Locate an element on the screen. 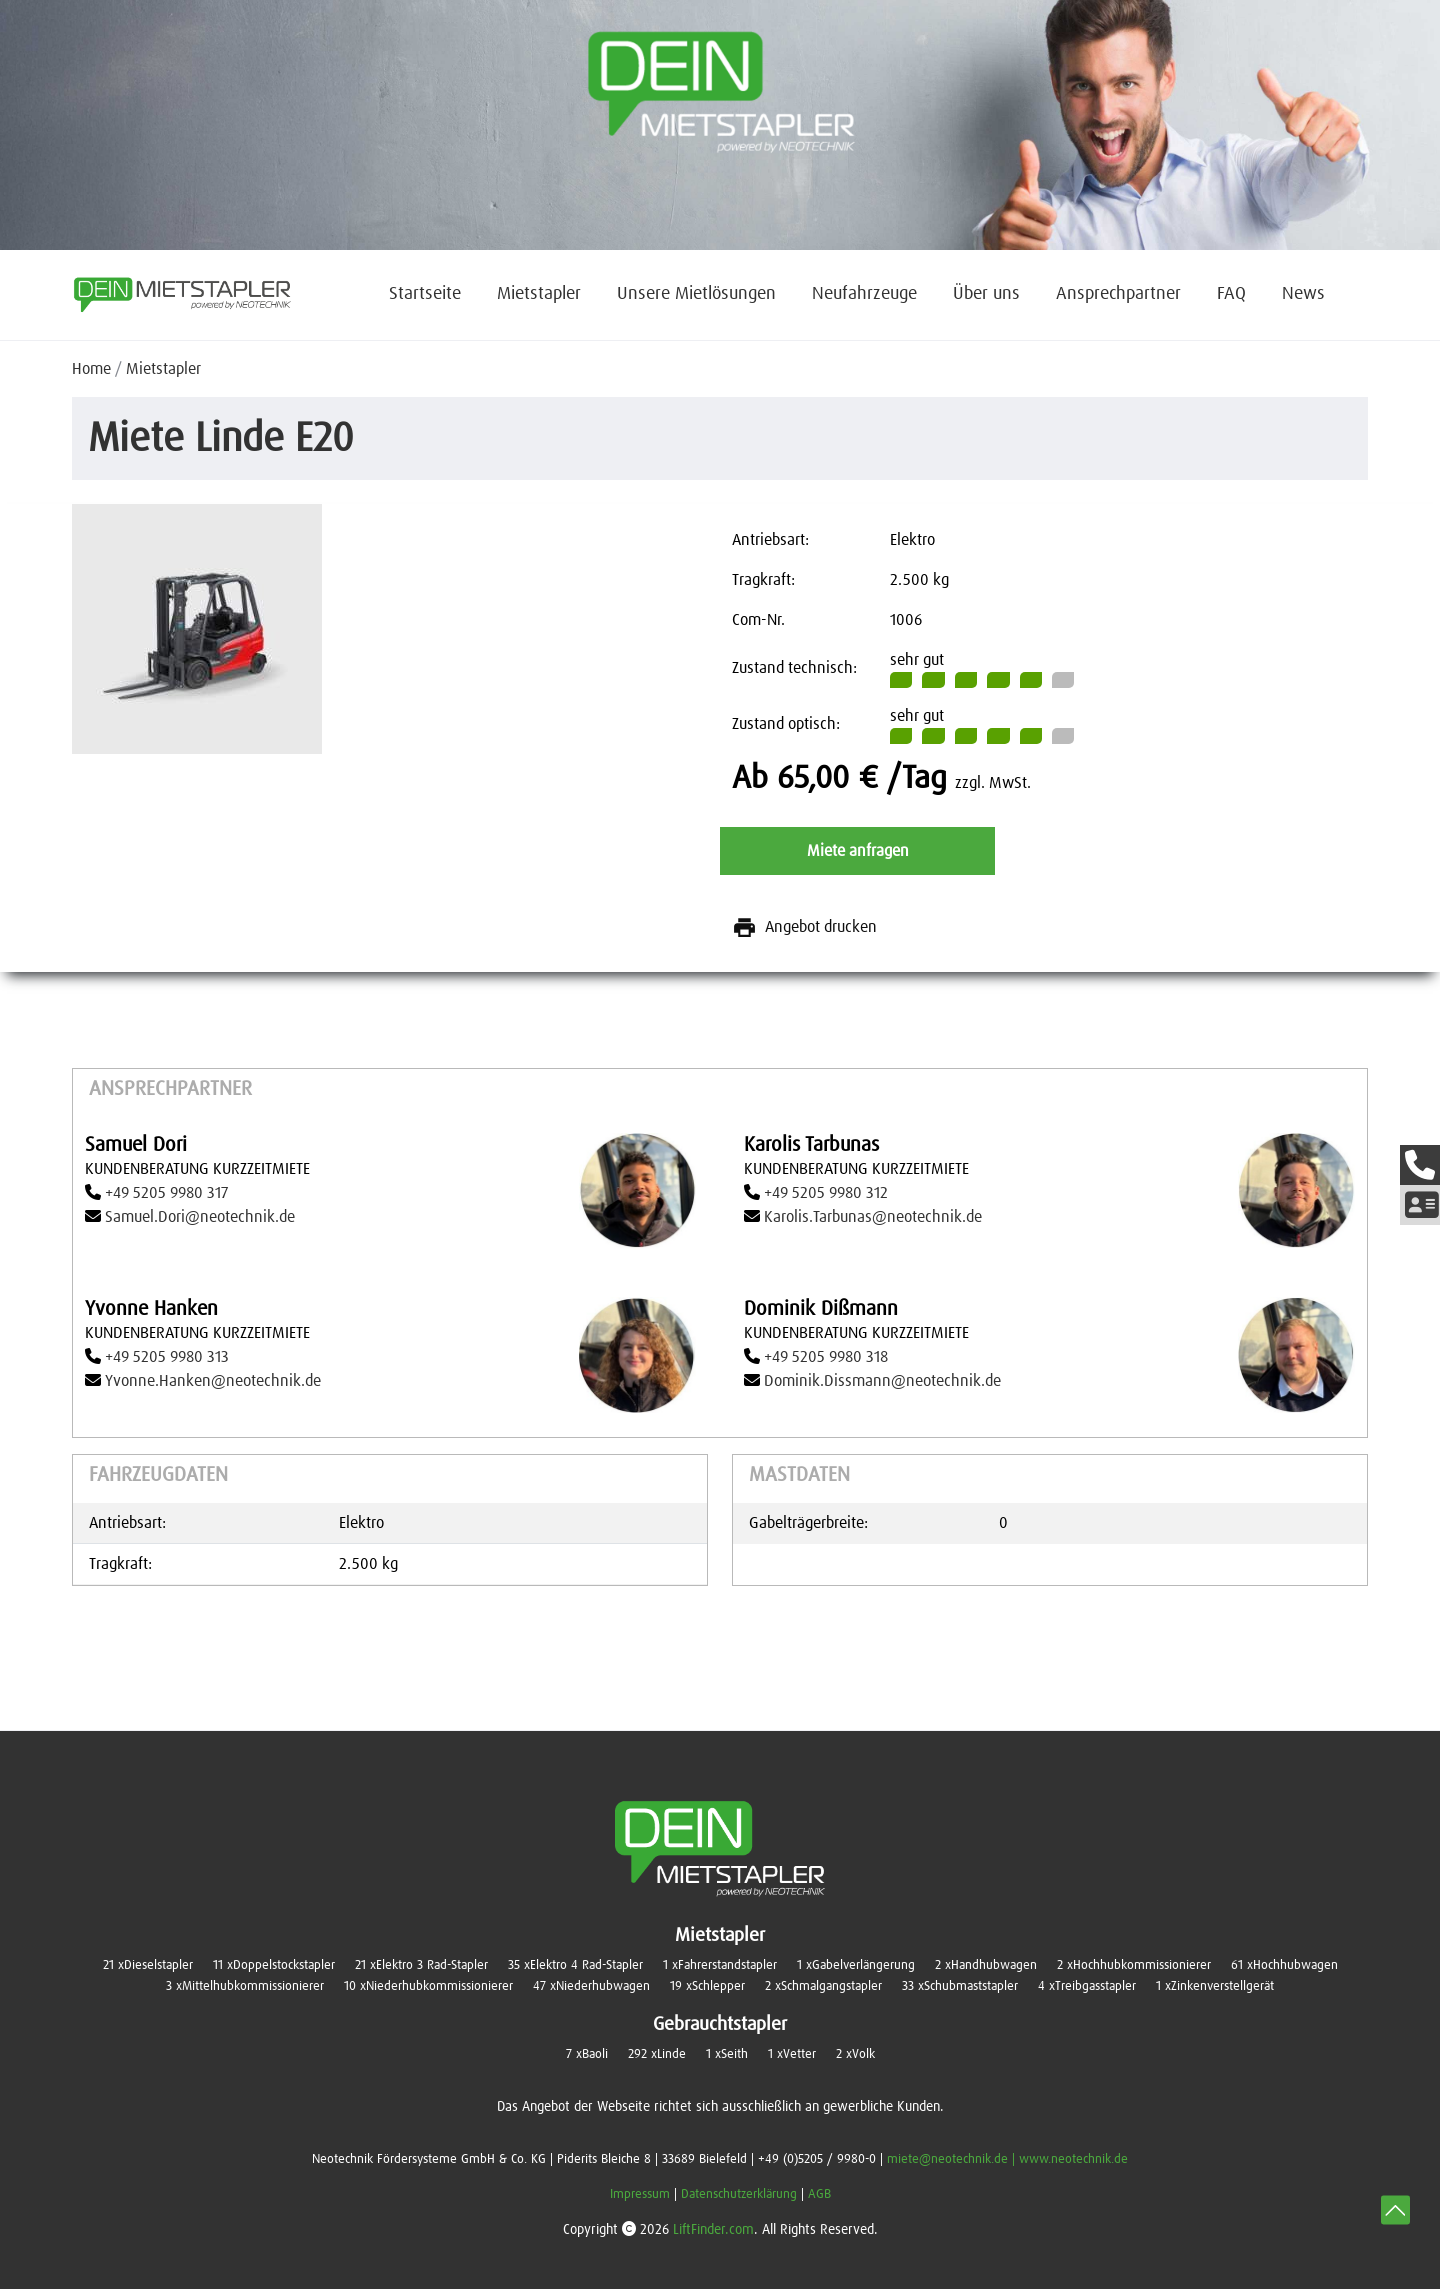  Mietstapler is located at coordinates (539, 294).